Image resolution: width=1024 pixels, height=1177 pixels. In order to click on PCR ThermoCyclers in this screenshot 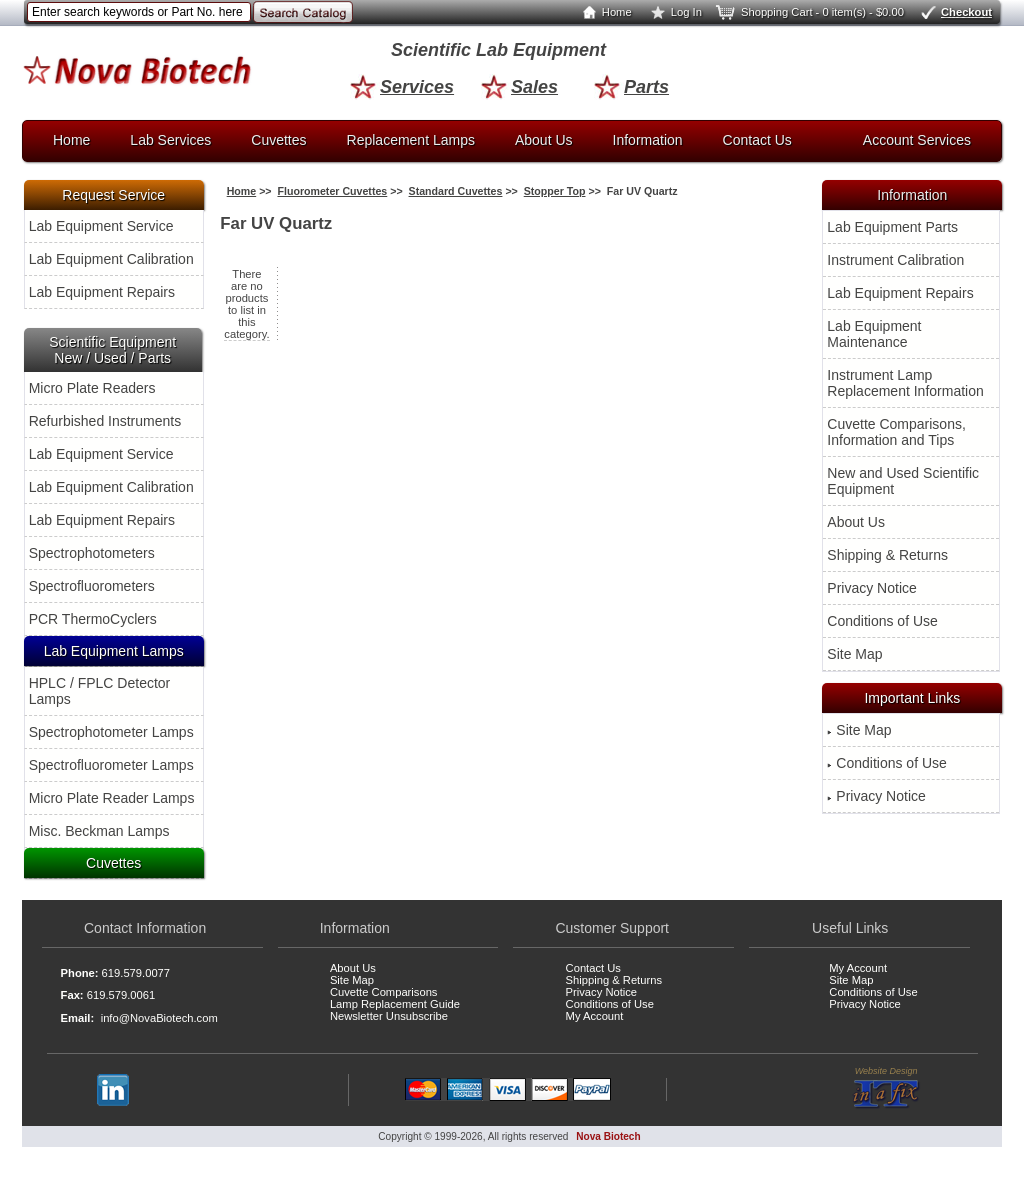, I will do `click(93, 619)`.